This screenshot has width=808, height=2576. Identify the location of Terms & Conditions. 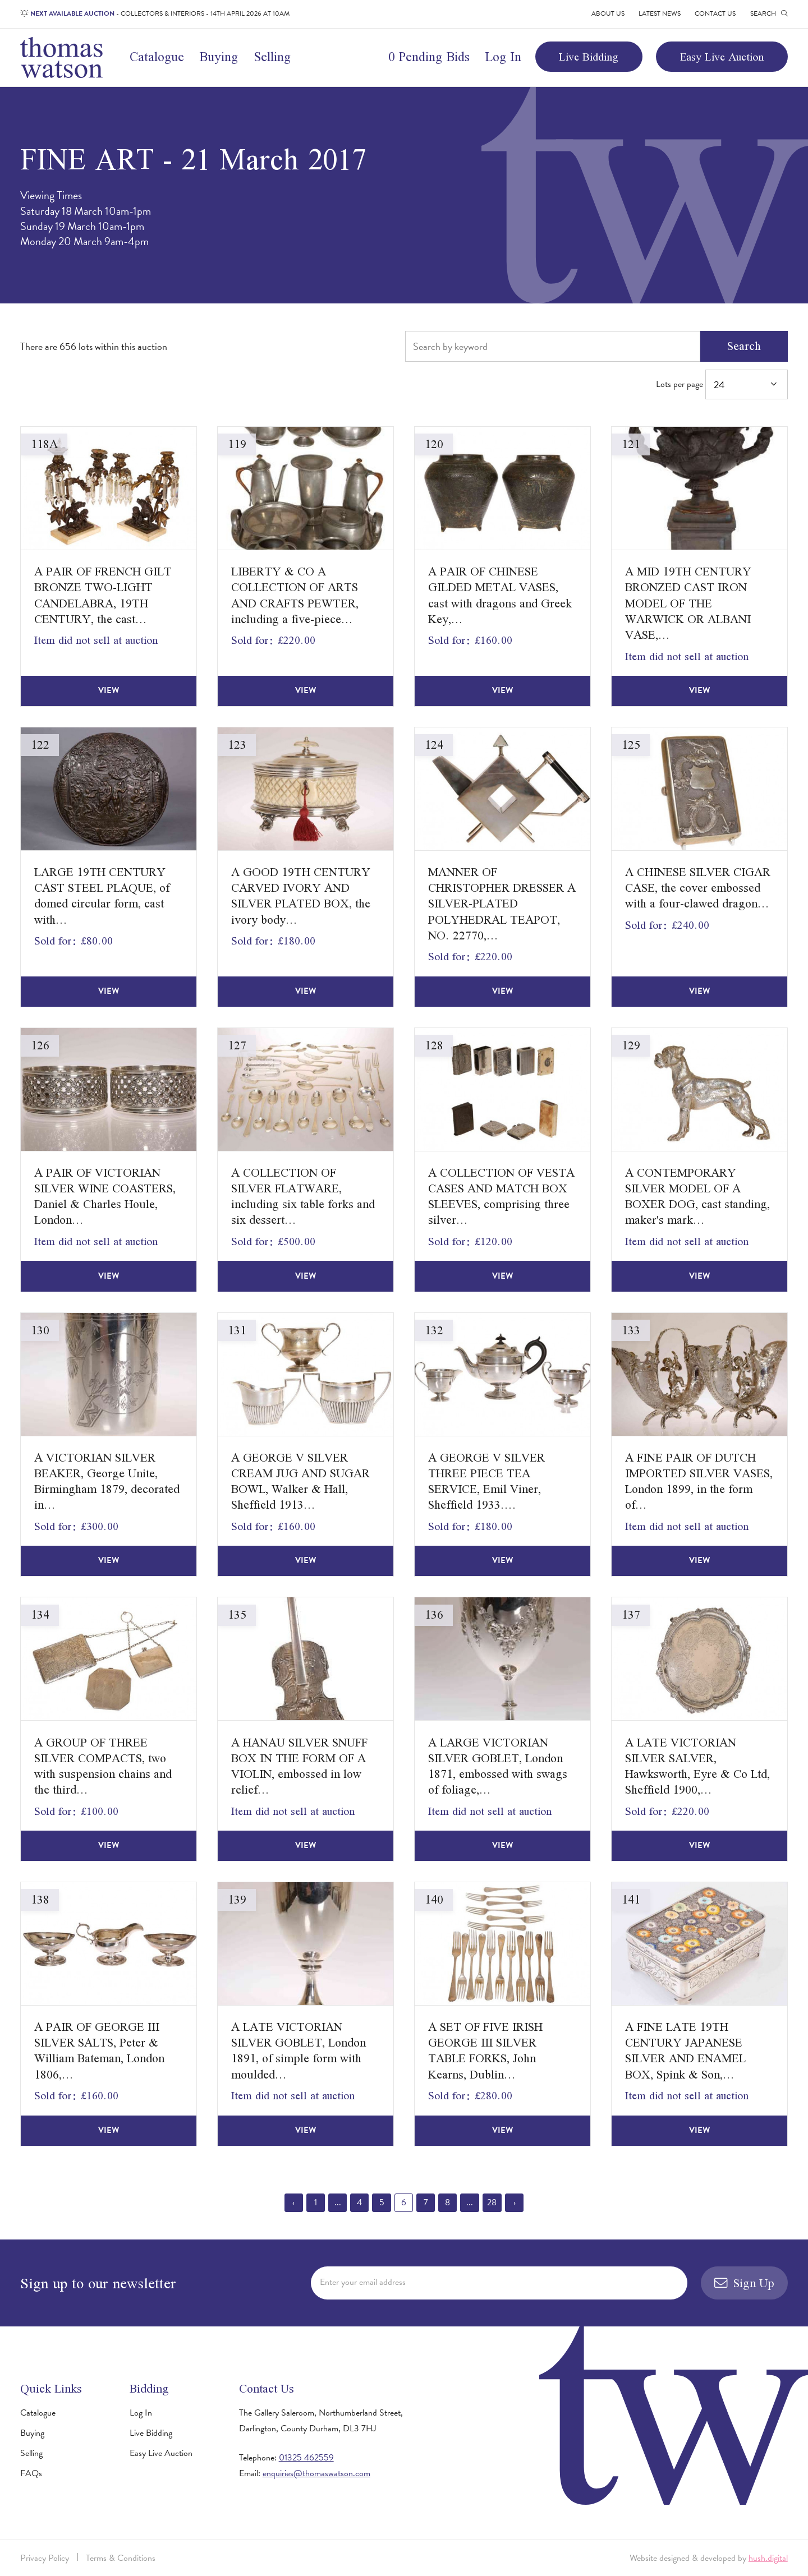
(120, 2558).